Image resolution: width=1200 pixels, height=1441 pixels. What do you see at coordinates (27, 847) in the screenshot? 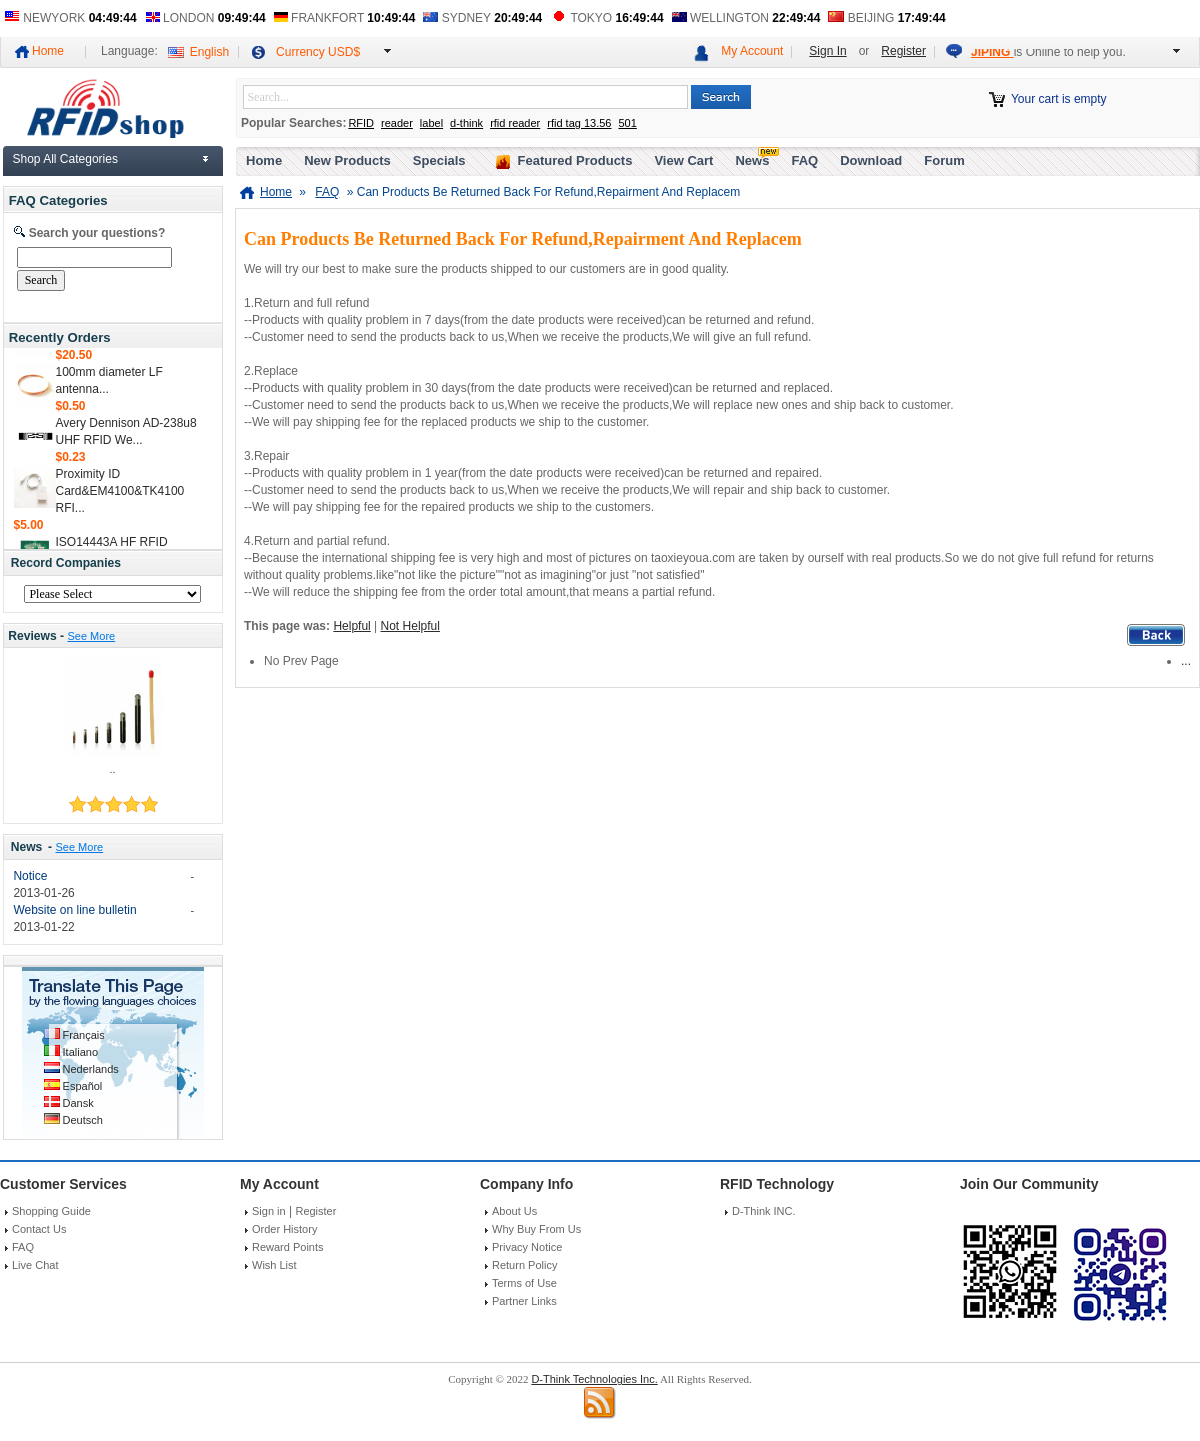
I see `News` at bounding box center [27, 847].